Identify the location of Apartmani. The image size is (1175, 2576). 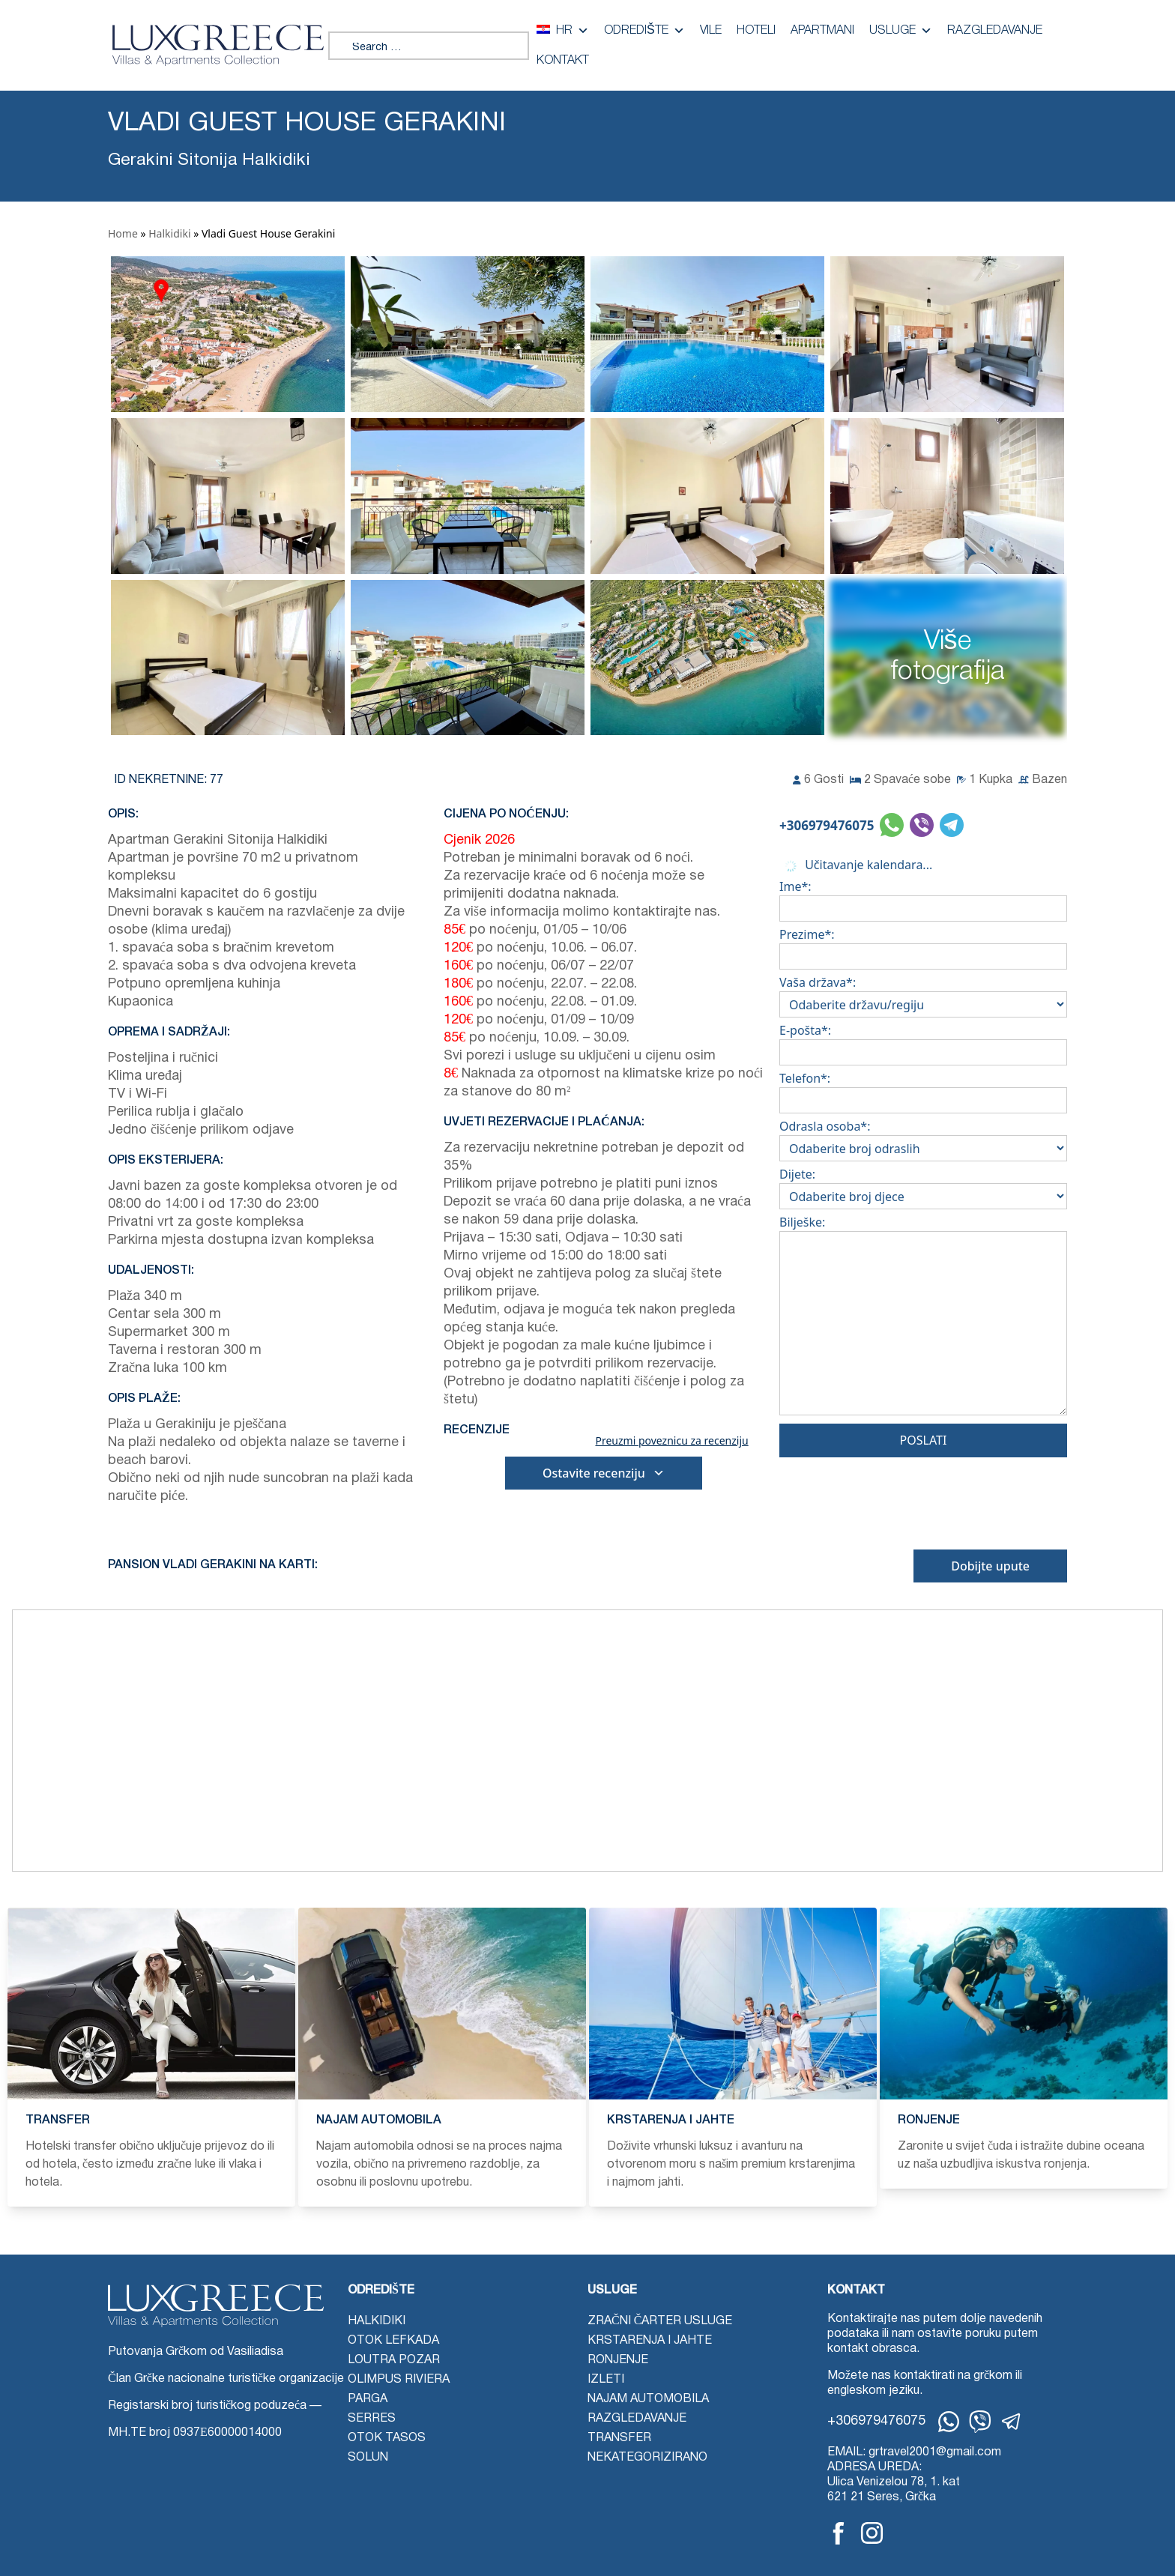
(822, 30).